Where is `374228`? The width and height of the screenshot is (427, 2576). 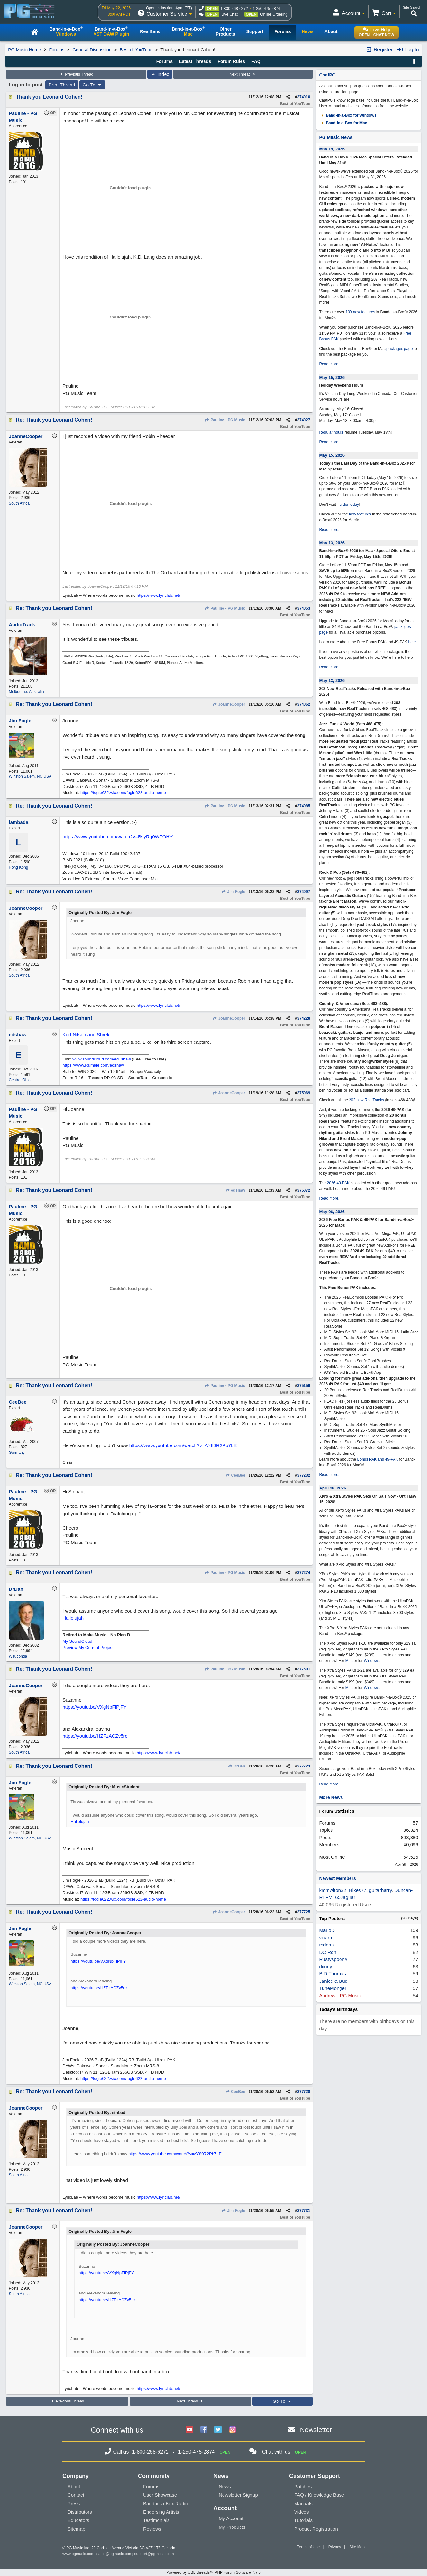
374228 is located at coordinates (303, 1018).